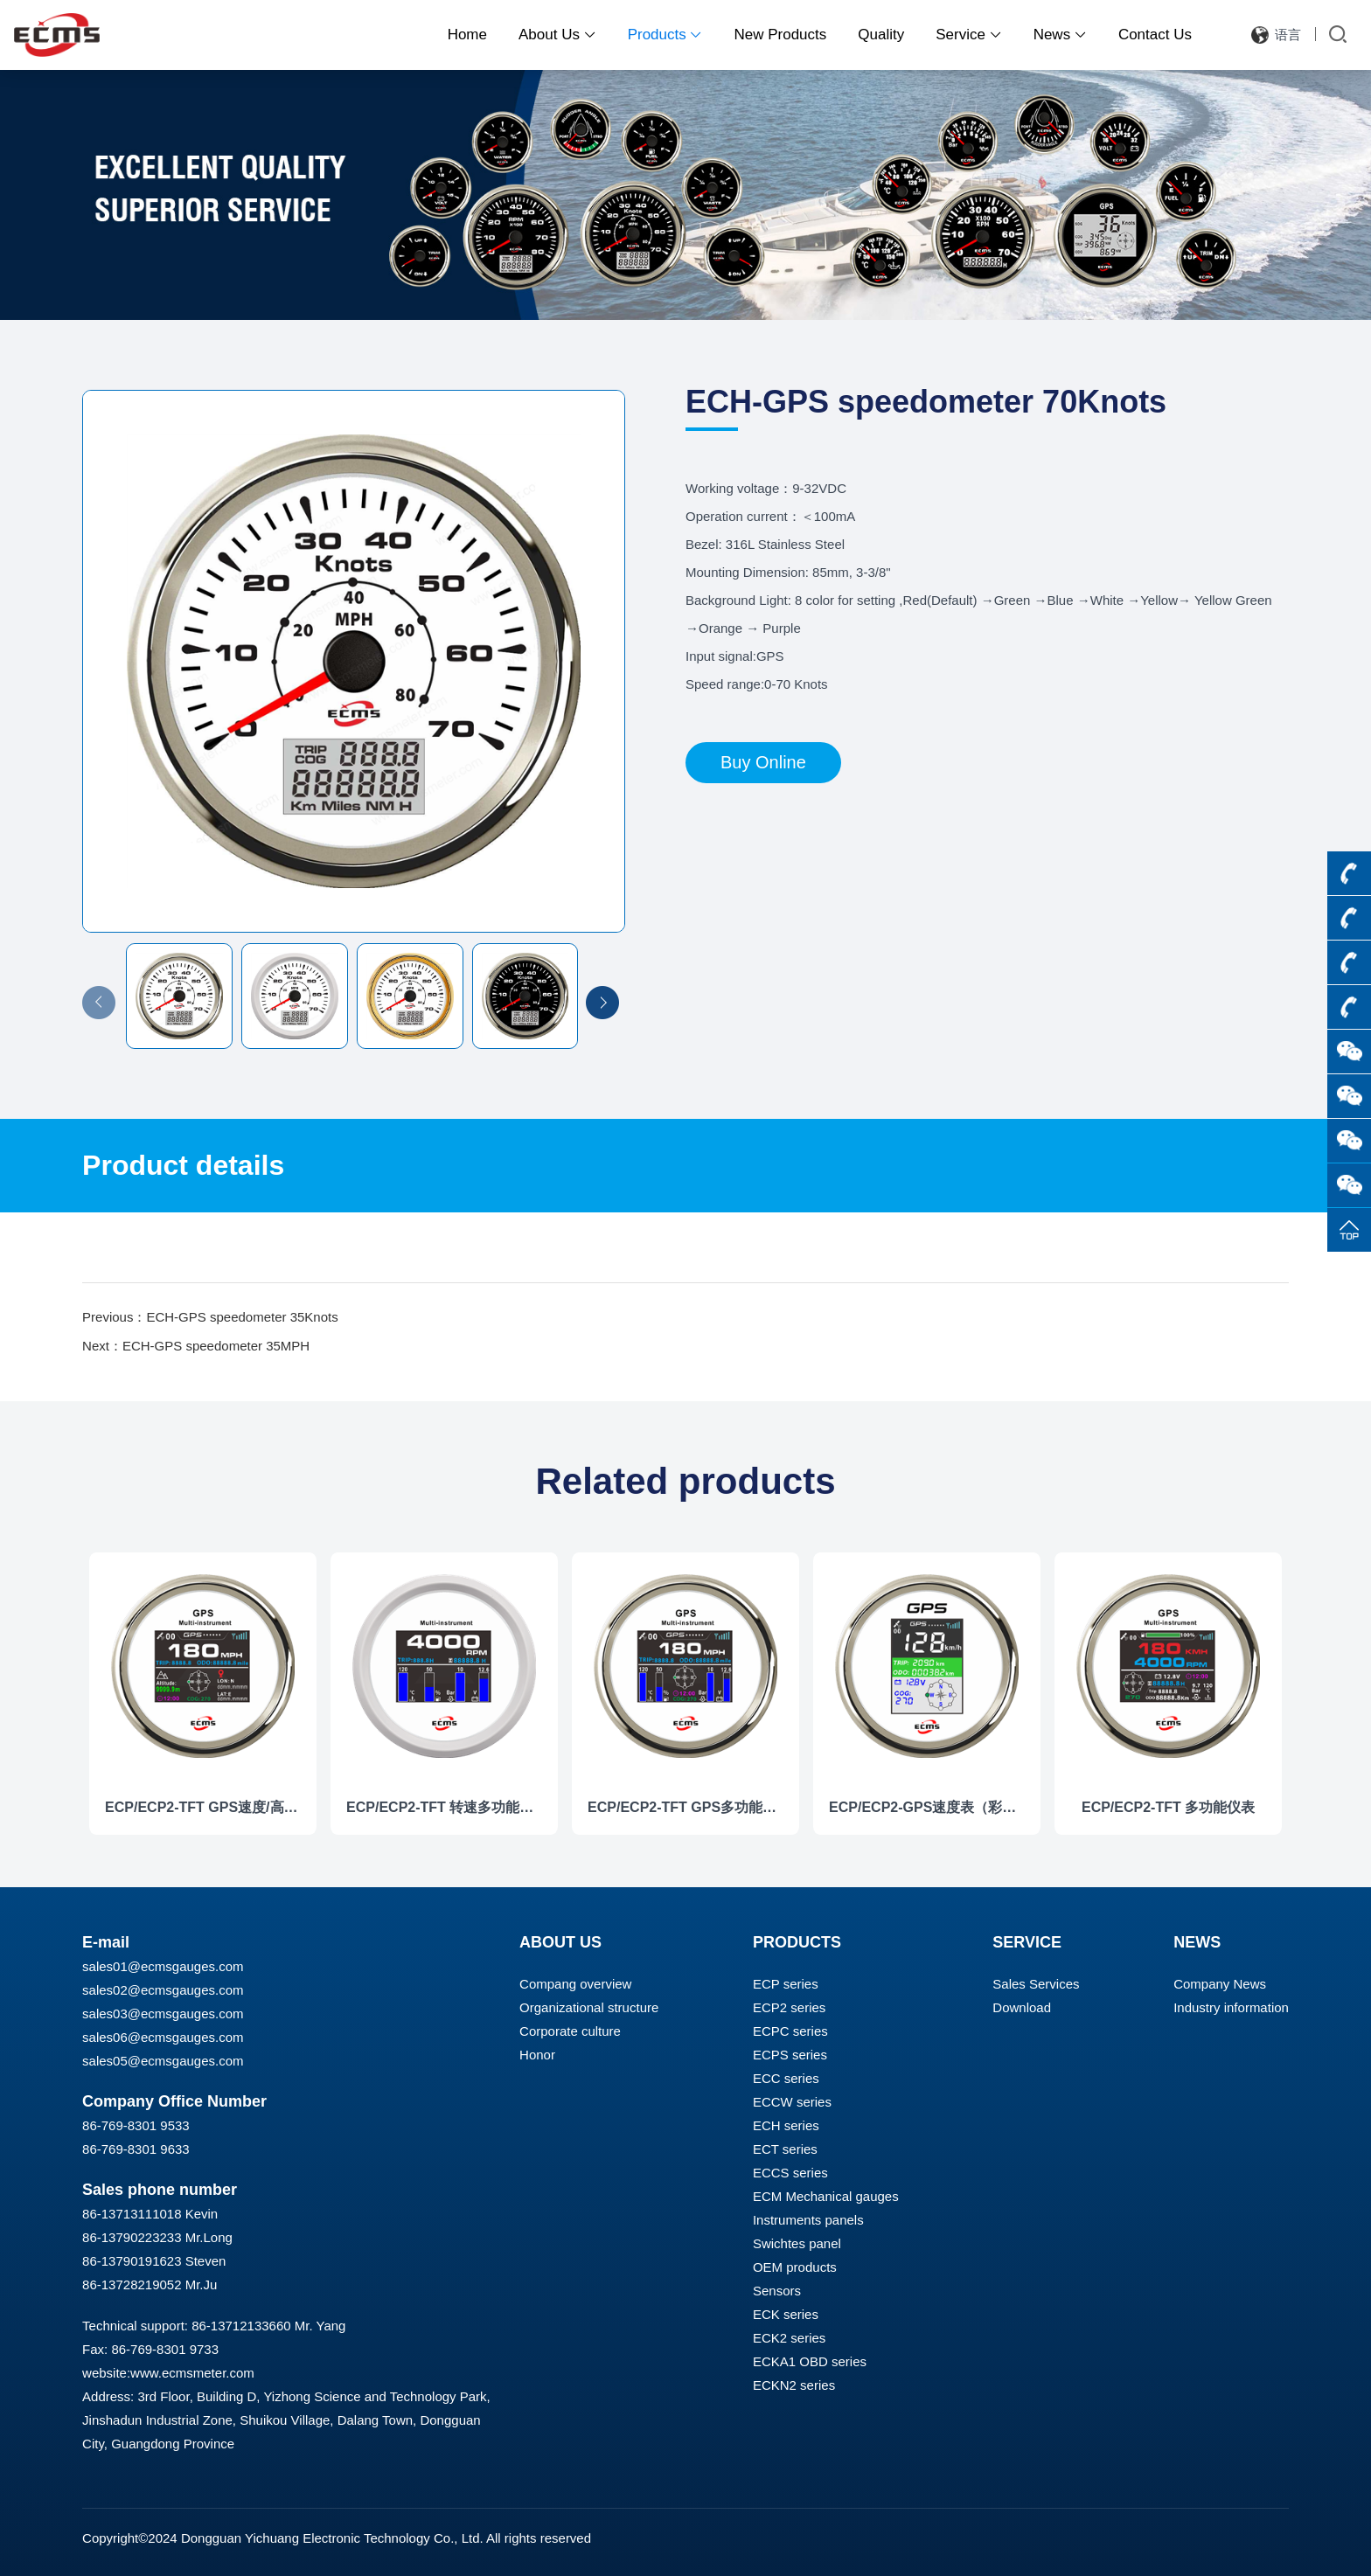 This screenshot has height=2576, width=1371. I want to click on ECP2 series, so click(789, 2007).